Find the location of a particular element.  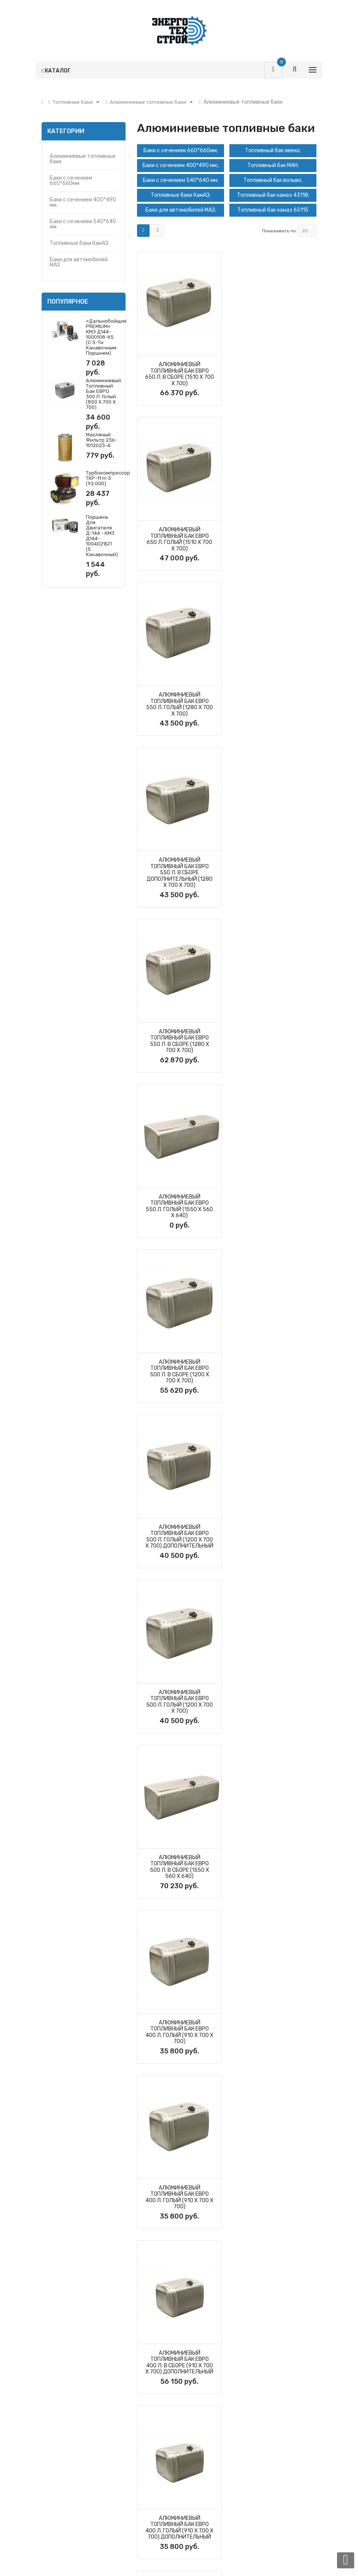

Алюминиевый топливный бак ЕВРО 550 л. голый (1280 х 700 х 700) is located at coordinates (179, 539).